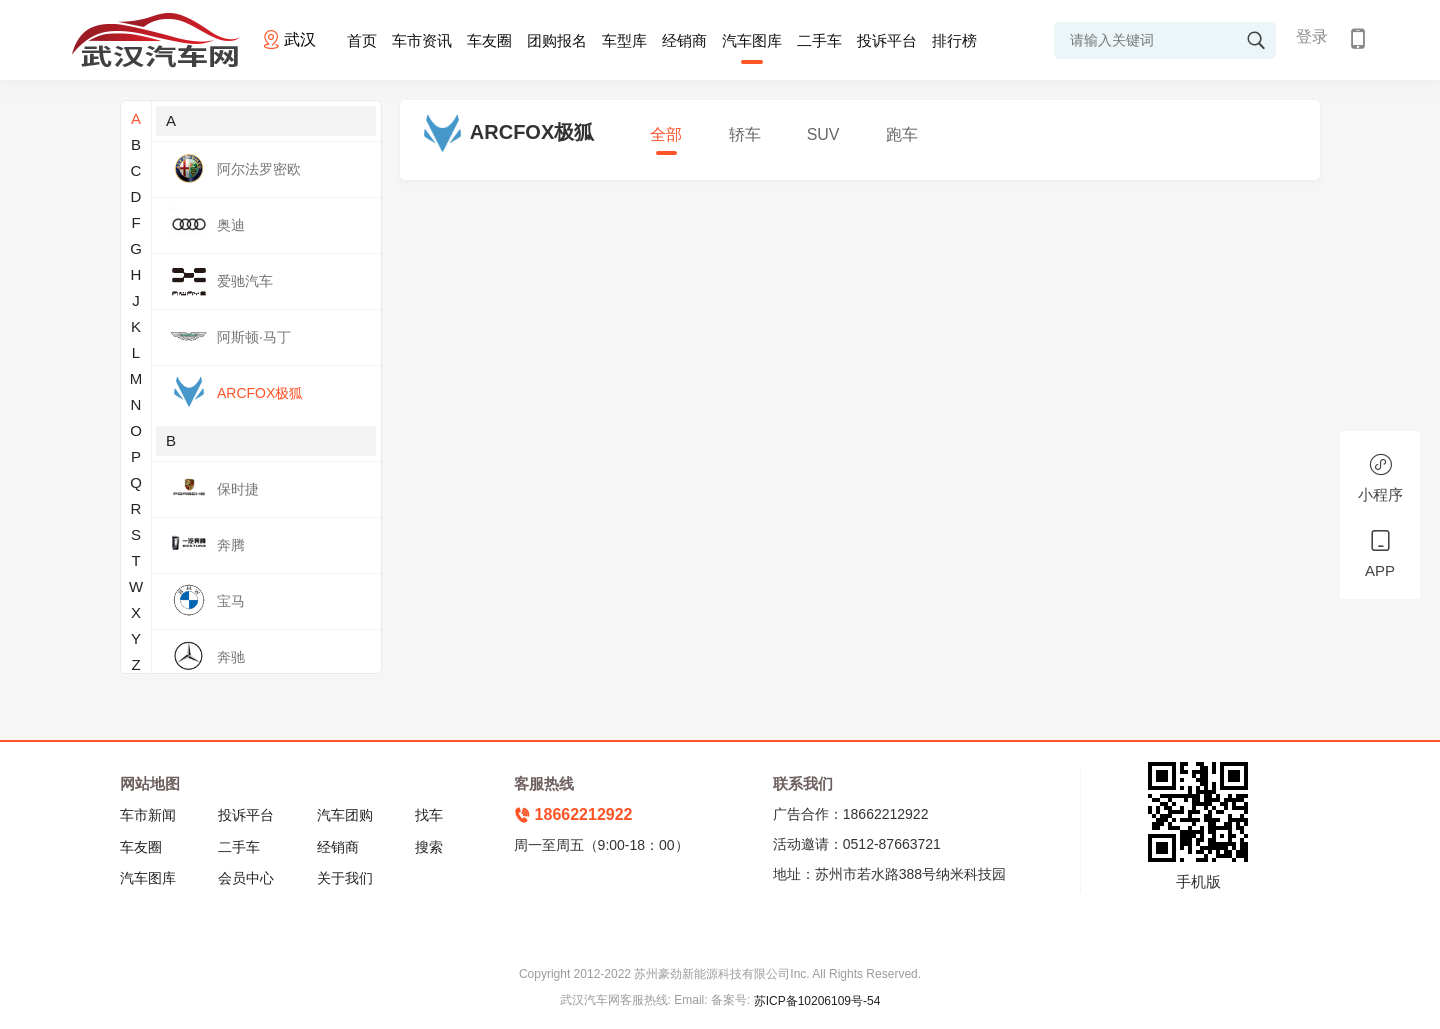  What do you see at coordinates (246, 878) in the screenshot?
I see `会员中心` at bounding box center [246, 878].